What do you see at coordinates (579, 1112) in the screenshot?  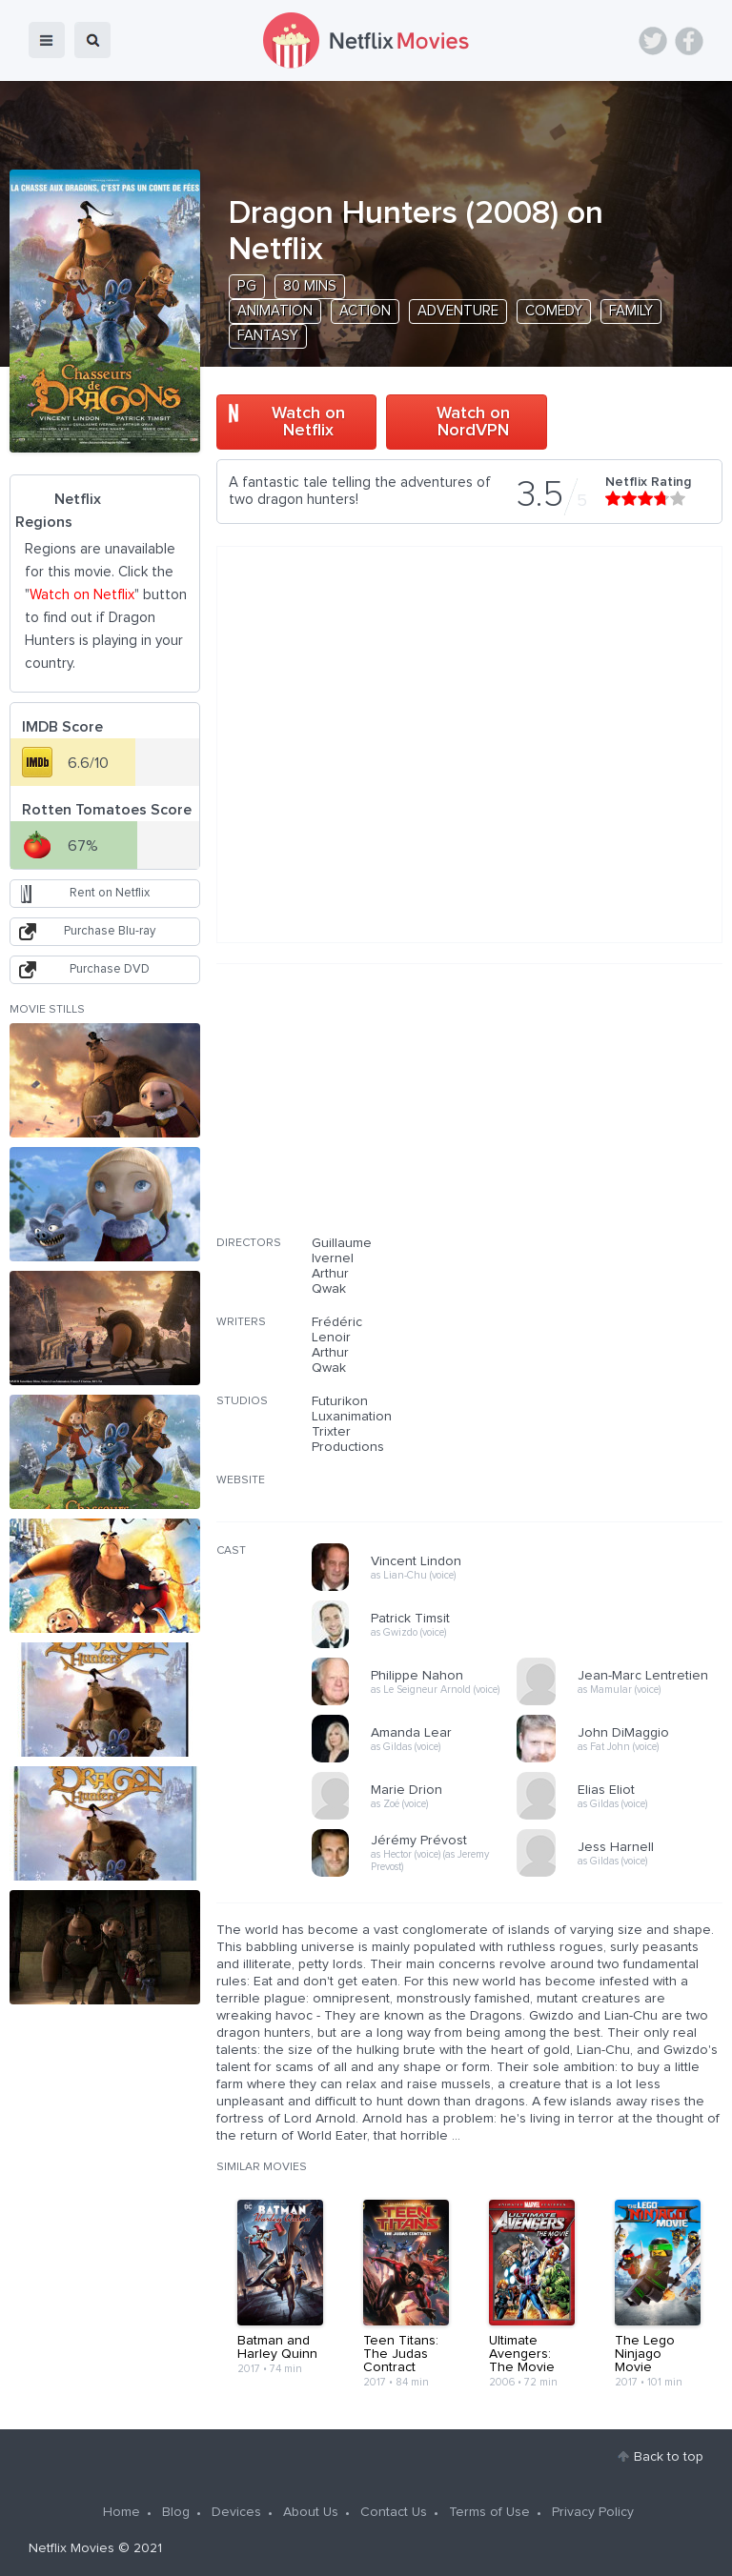 I see `[Advertisement]` at bounding box center [579, 1112].